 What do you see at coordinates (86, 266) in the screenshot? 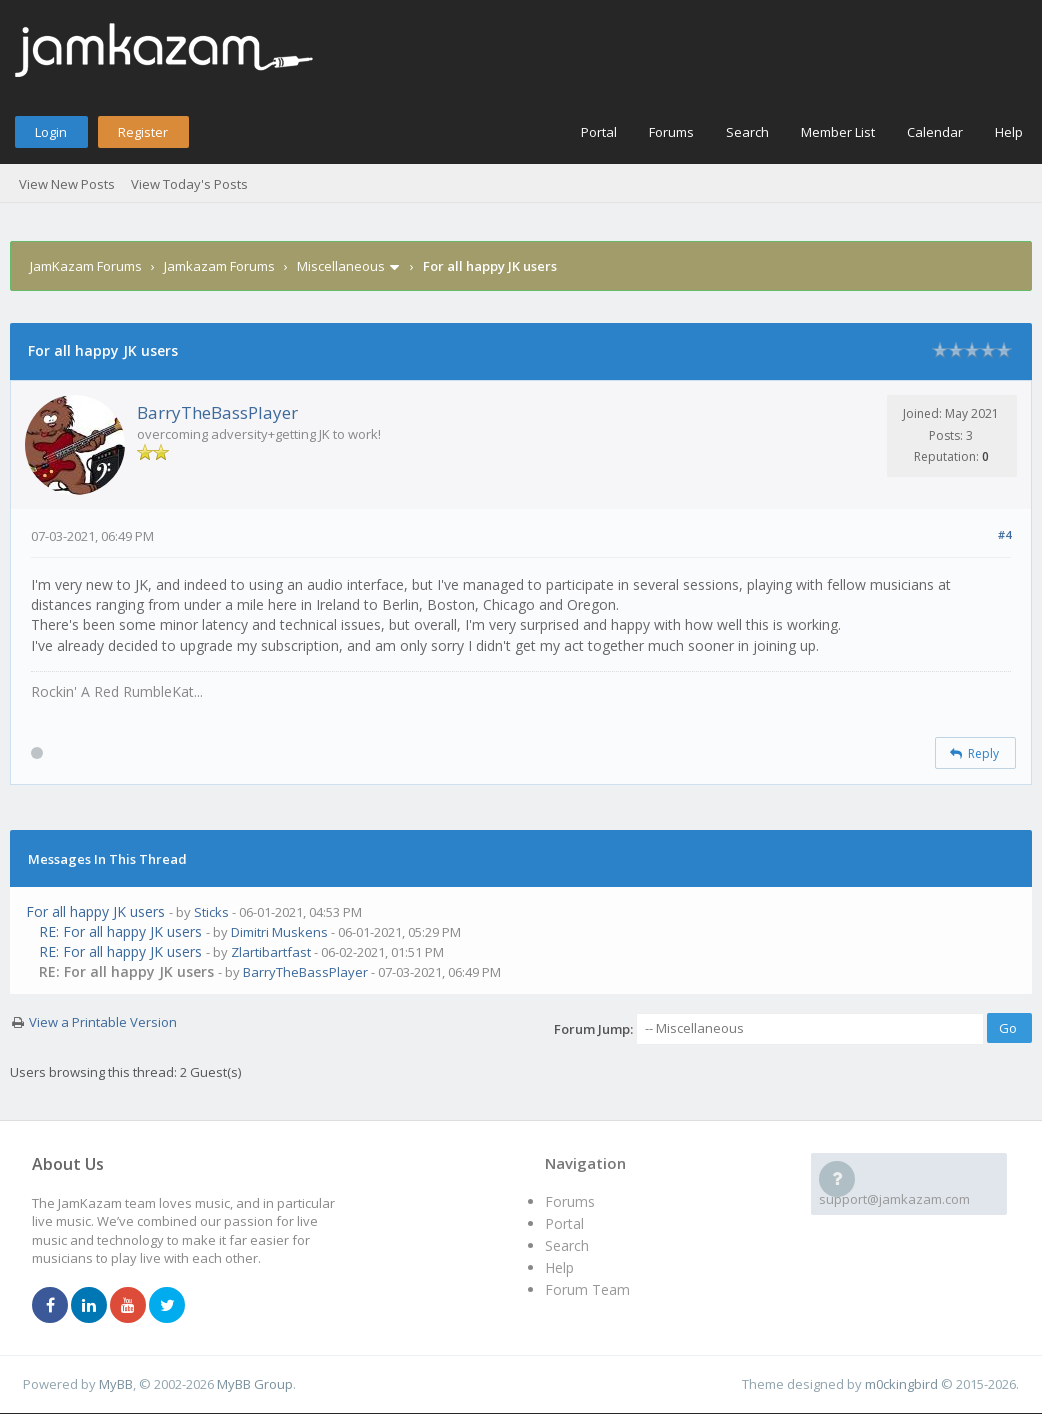
I see `JamKazam Forums` at bounding box center [86, 266].